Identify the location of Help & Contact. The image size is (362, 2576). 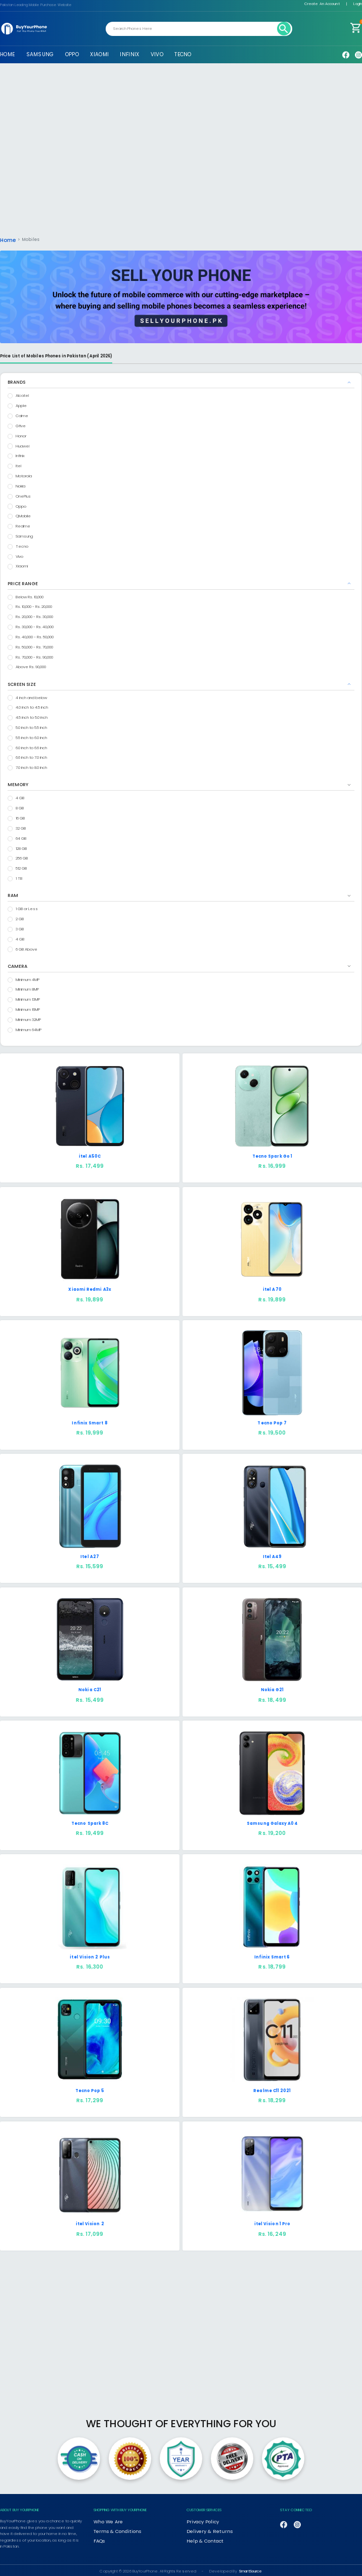
(201, 2535).